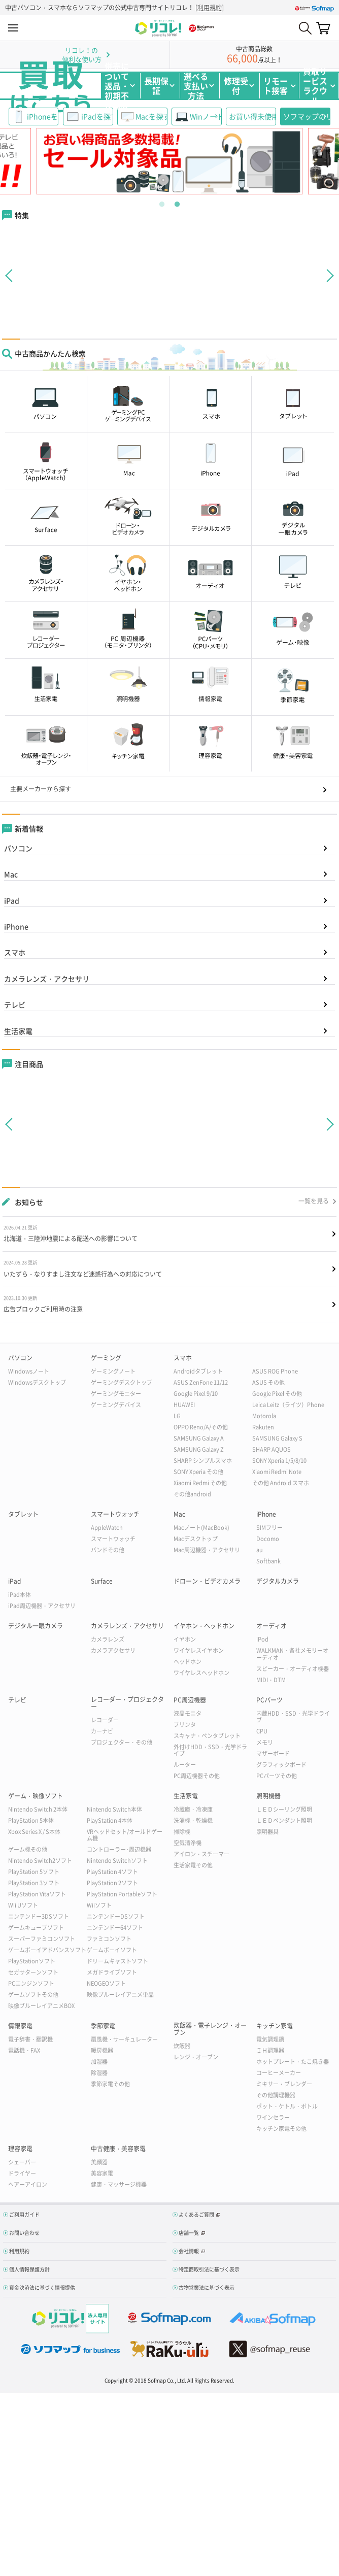  What do you see at coordinates (121, 1382) in the screenshot?
I see `ゲーミングデスクトップ` at bounding box center [121, 1382].